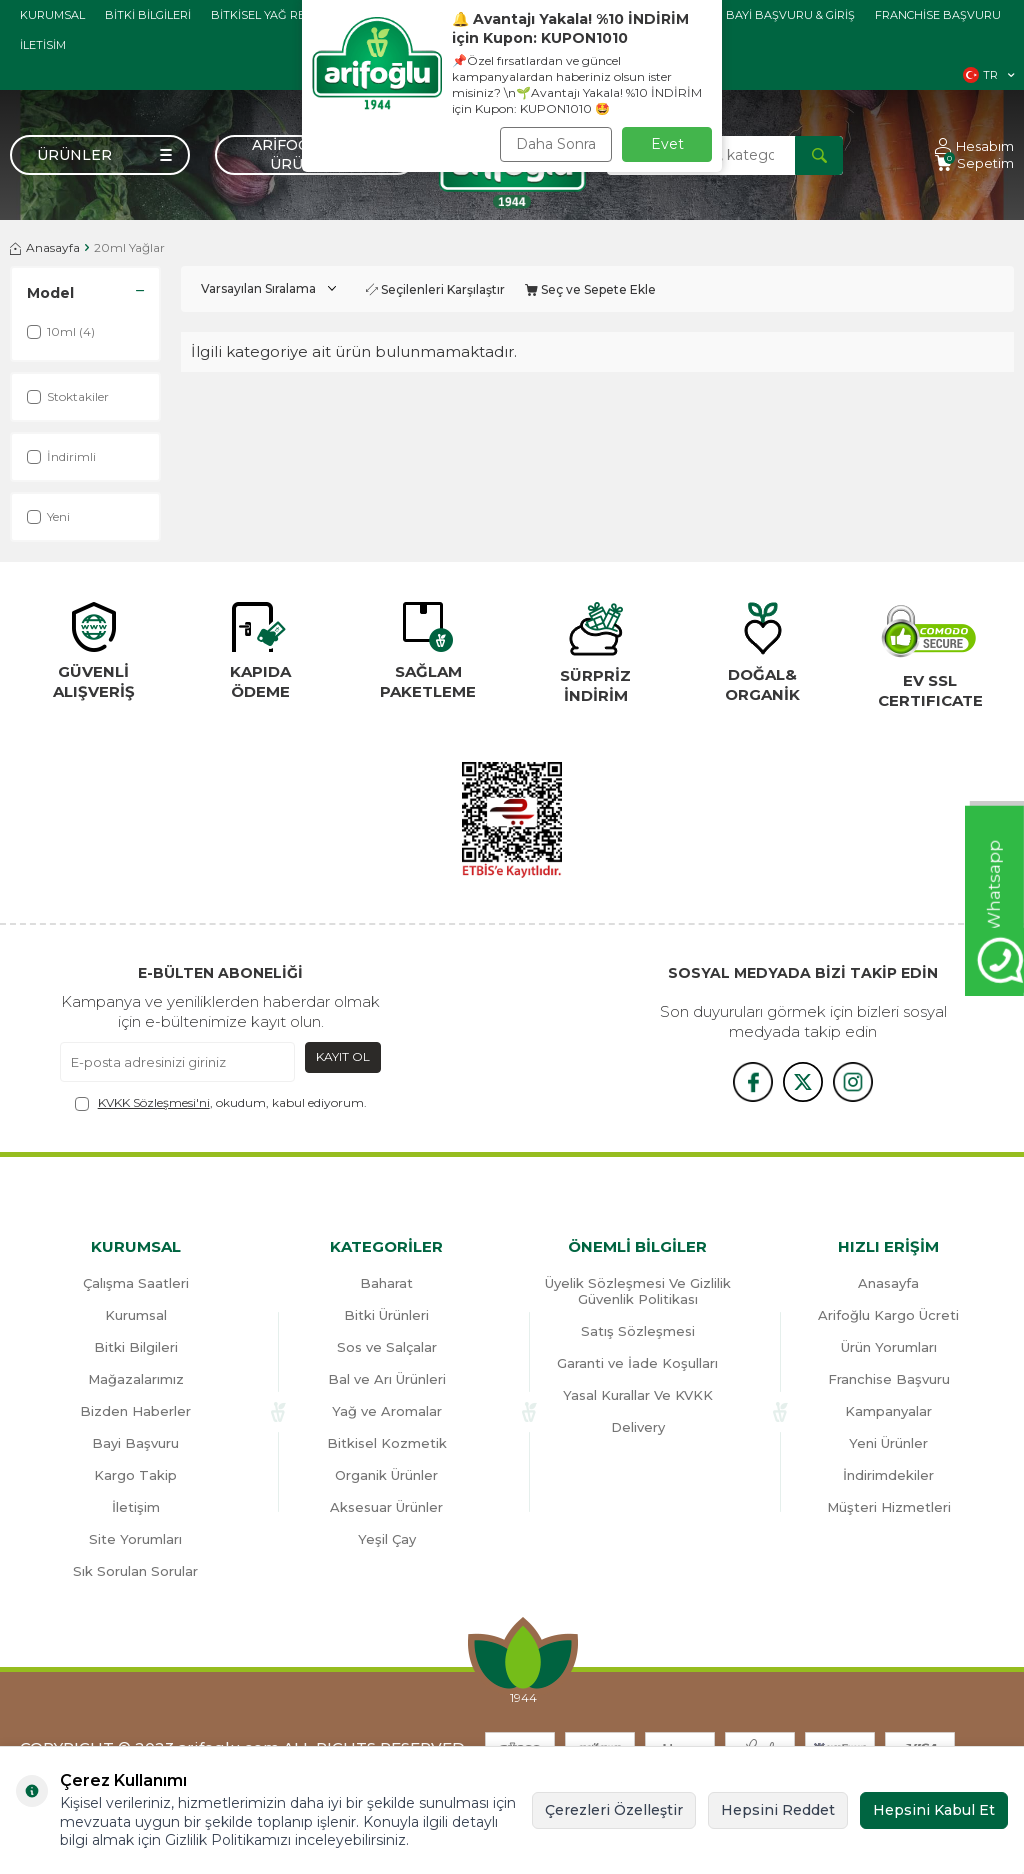  I want to click on Daha Sonra, so click(556, 144).